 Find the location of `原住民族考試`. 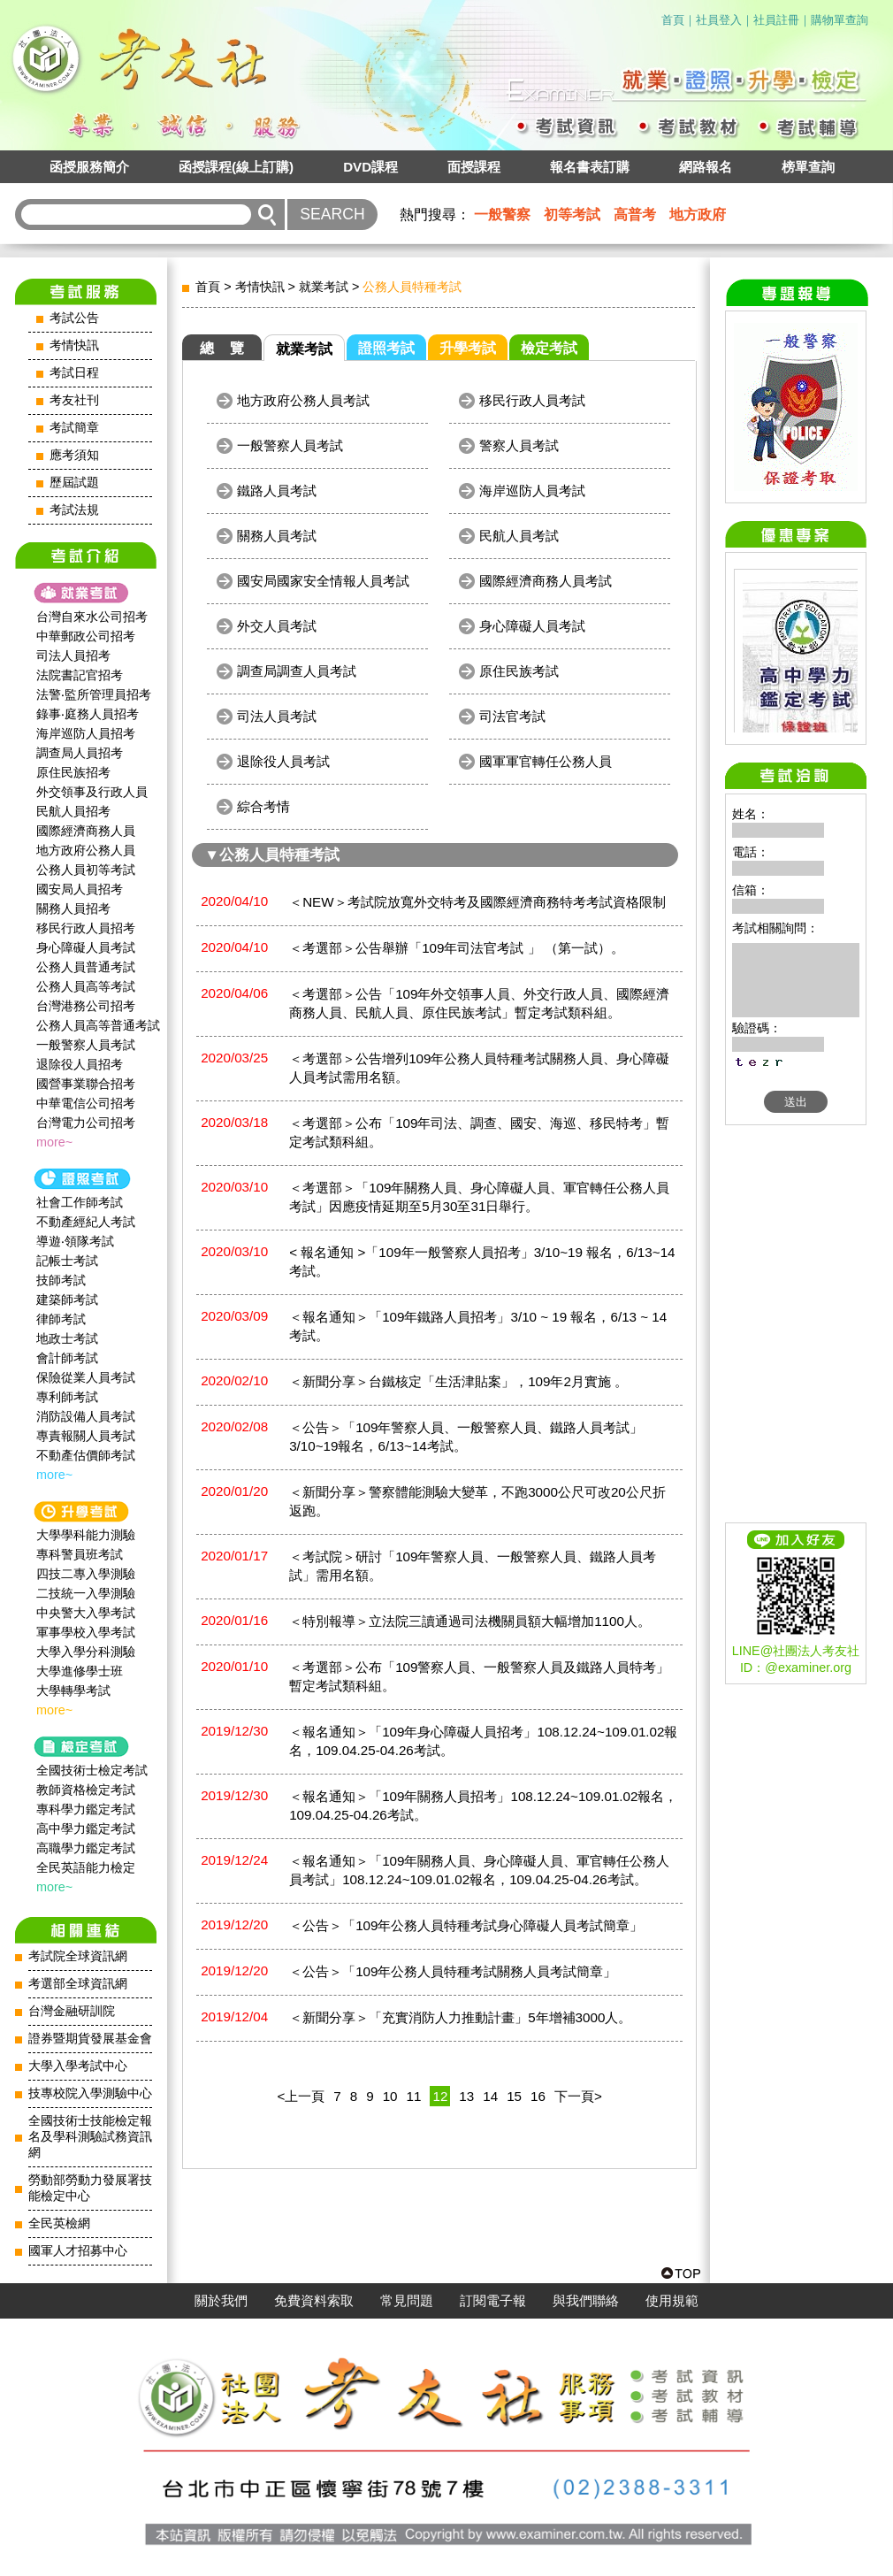

原住民族考試 is located at coordinates (519, 670).